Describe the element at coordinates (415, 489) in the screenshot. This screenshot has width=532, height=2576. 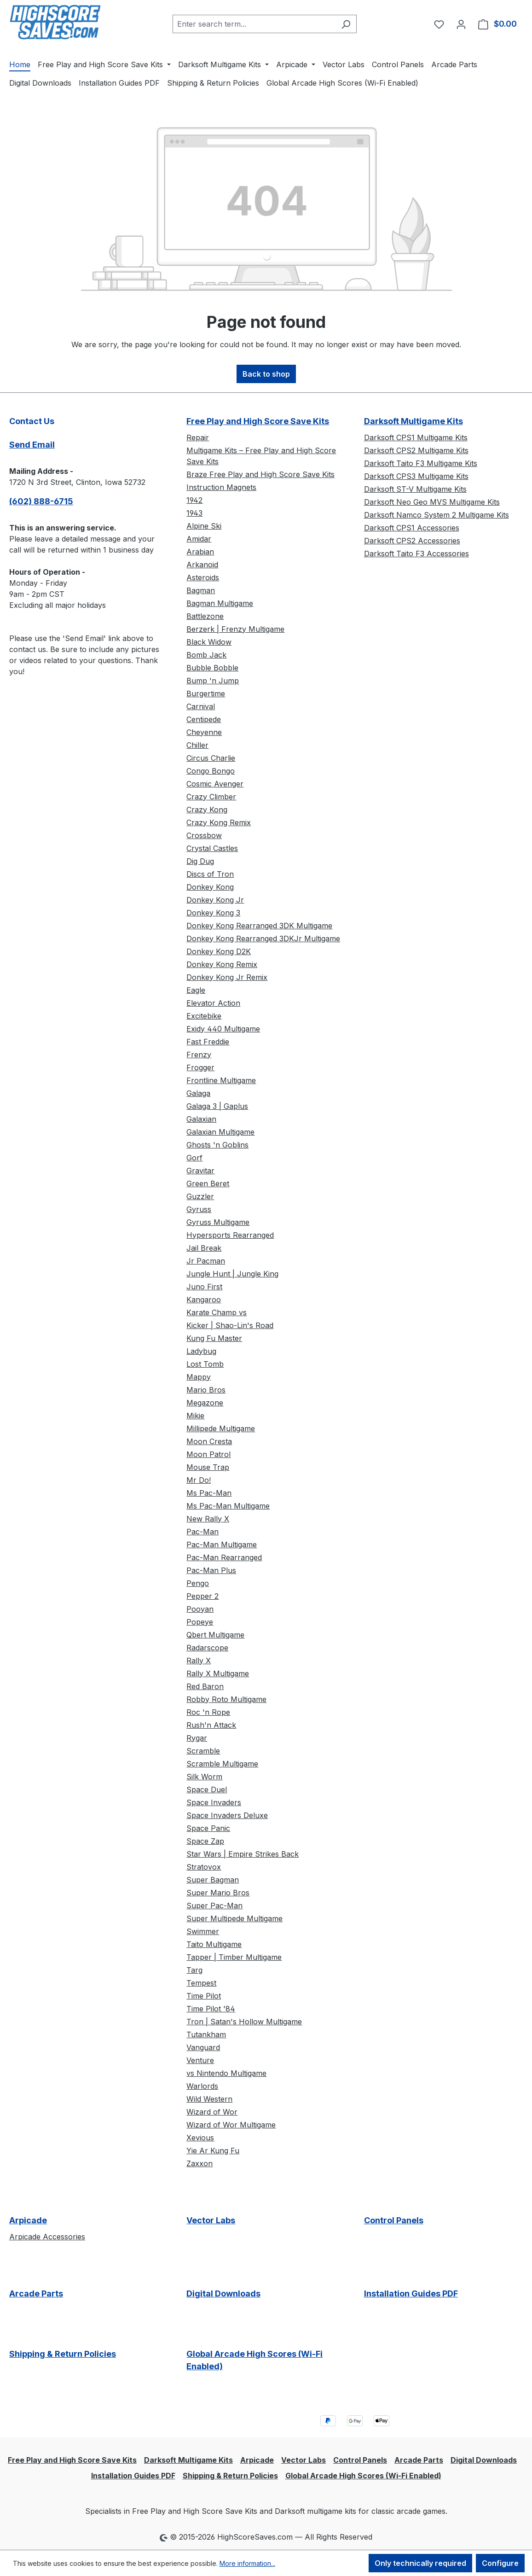
I see `Darksoft ST-V Multigame Kits` at that location.